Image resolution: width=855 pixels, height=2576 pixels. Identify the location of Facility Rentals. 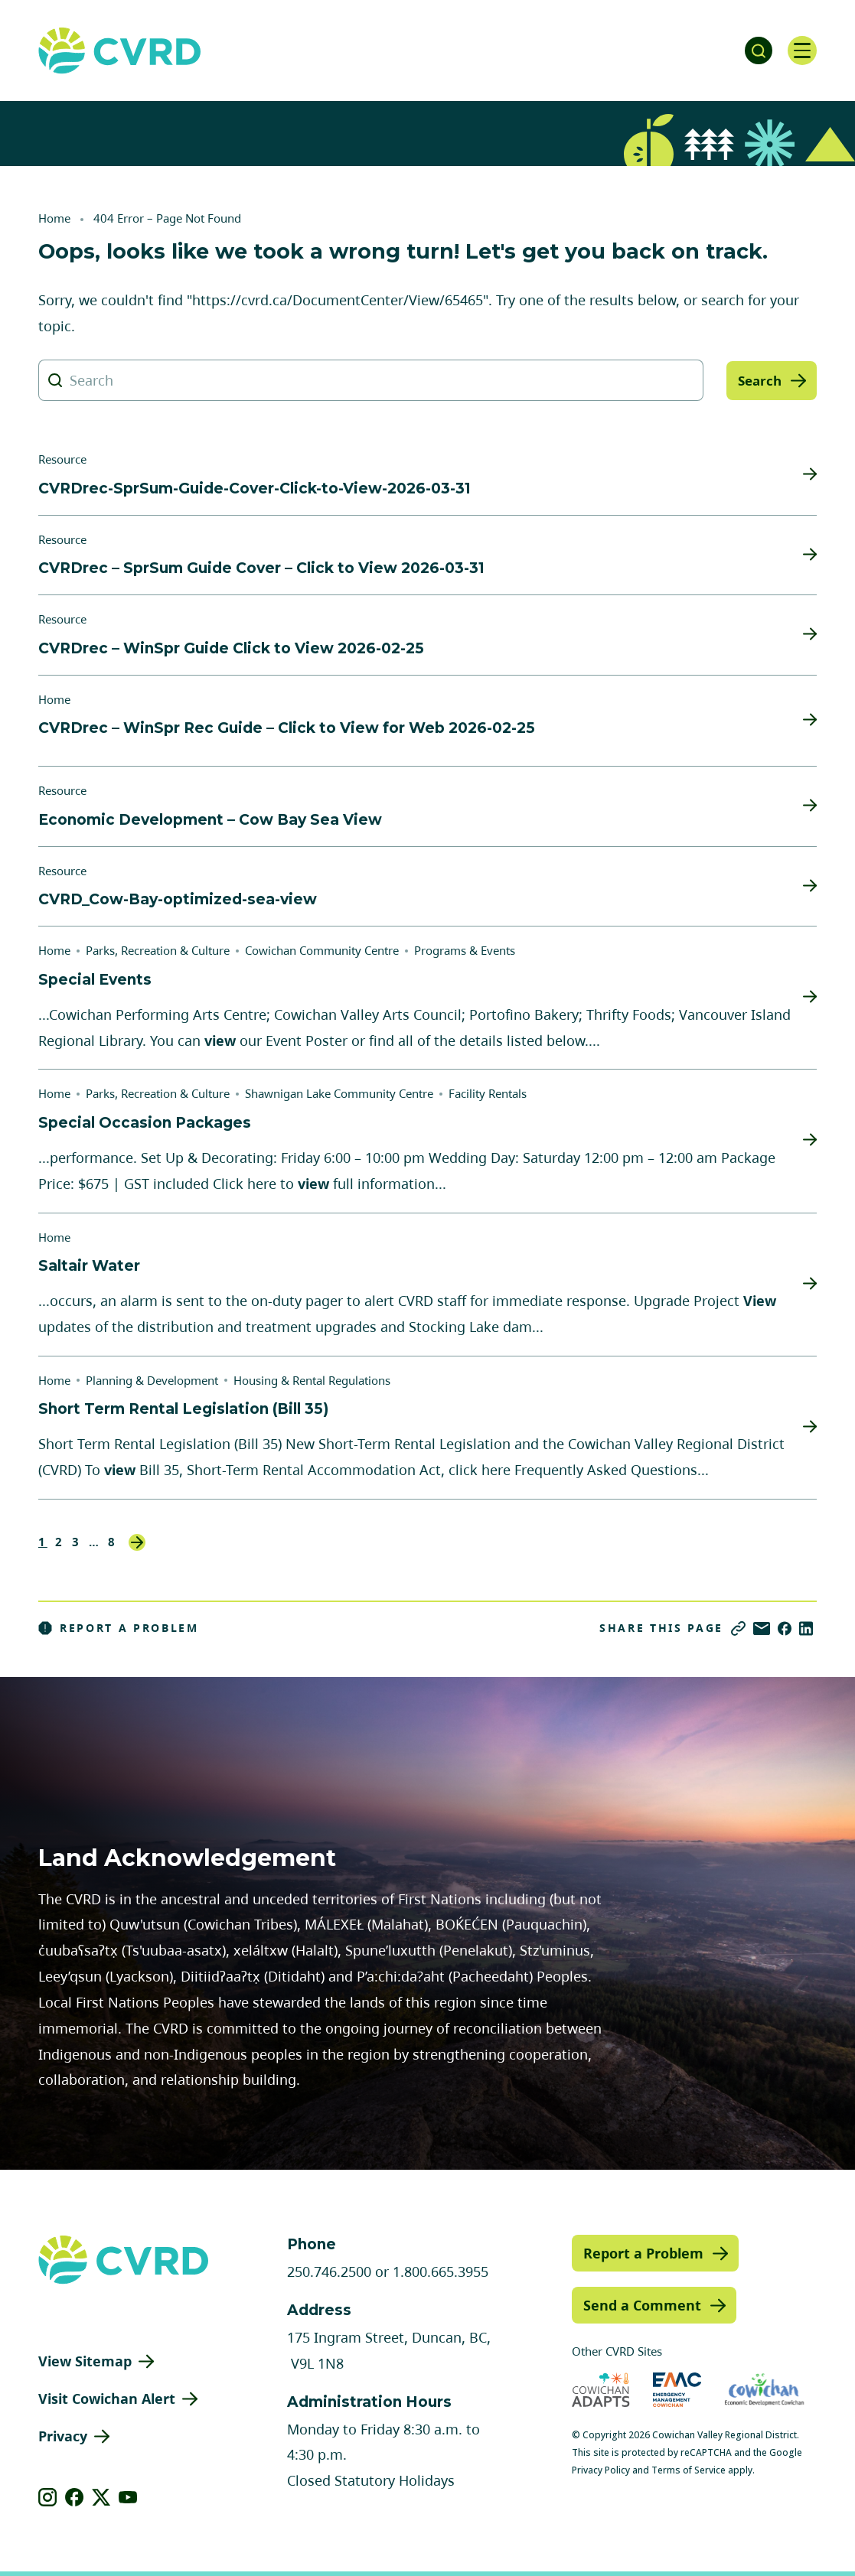
(488, 1093).